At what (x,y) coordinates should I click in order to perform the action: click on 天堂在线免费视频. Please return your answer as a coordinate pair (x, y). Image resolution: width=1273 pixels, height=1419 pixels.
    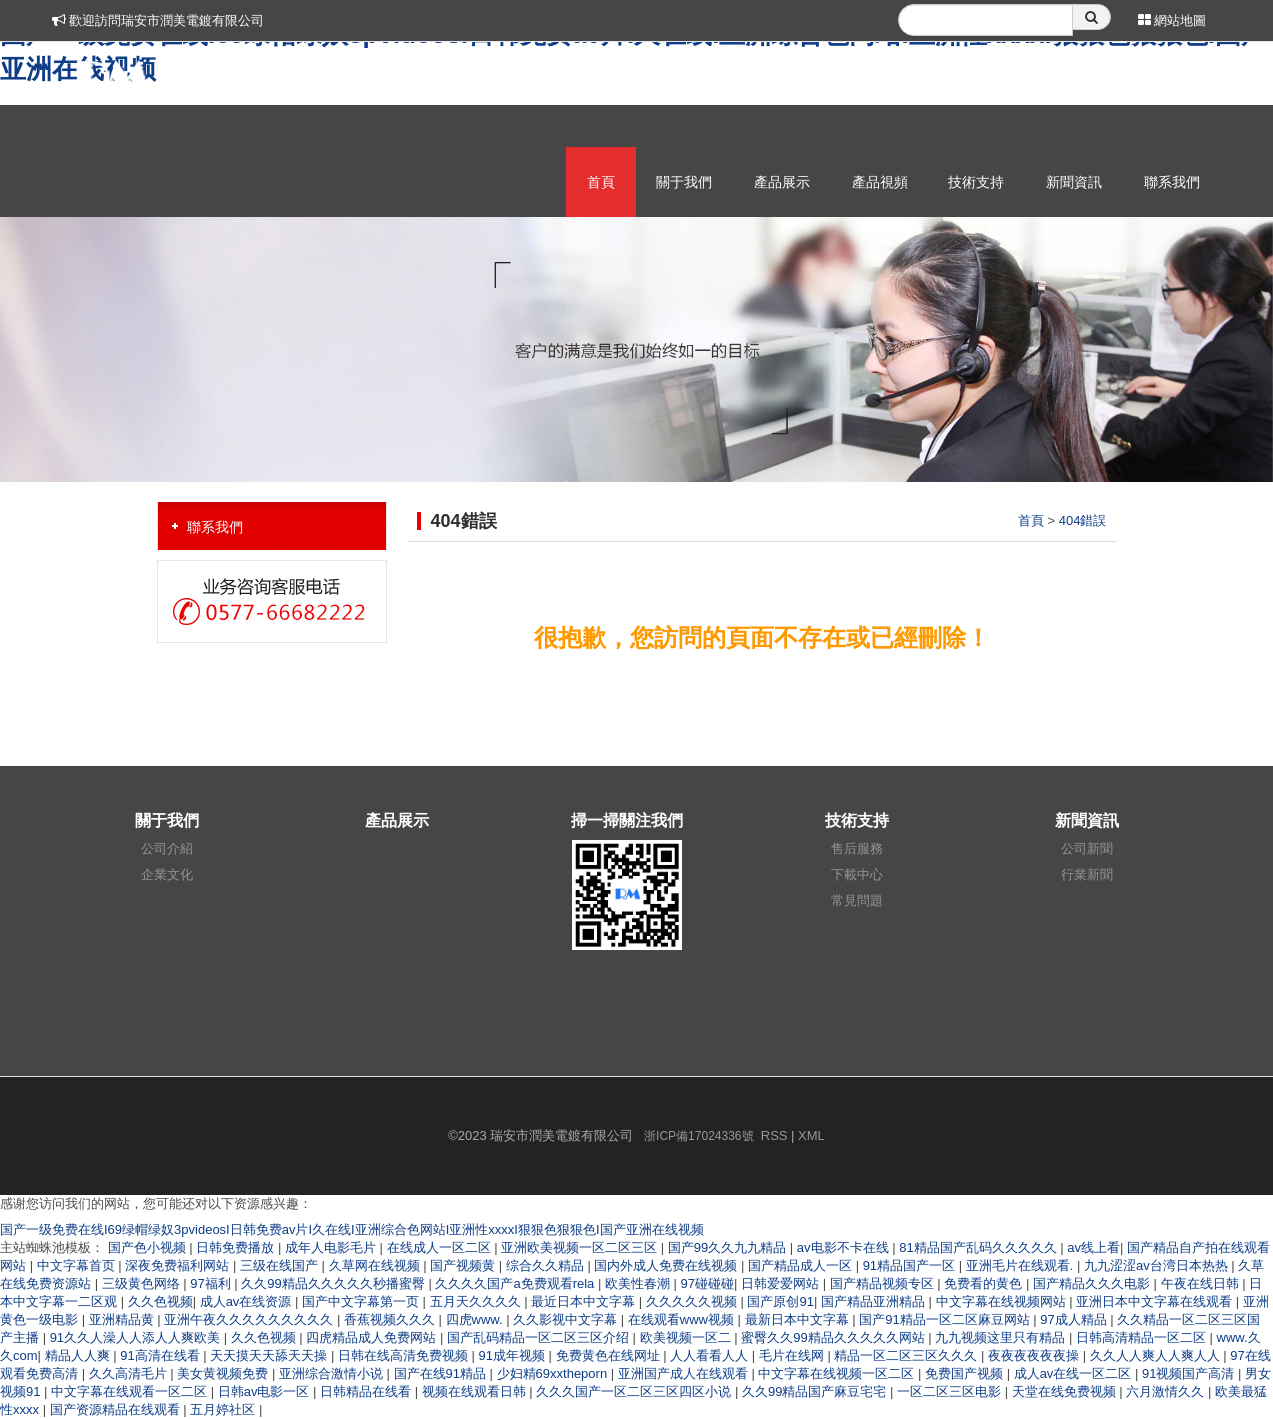
    Looking at the image, I should click on (1066, 1391).